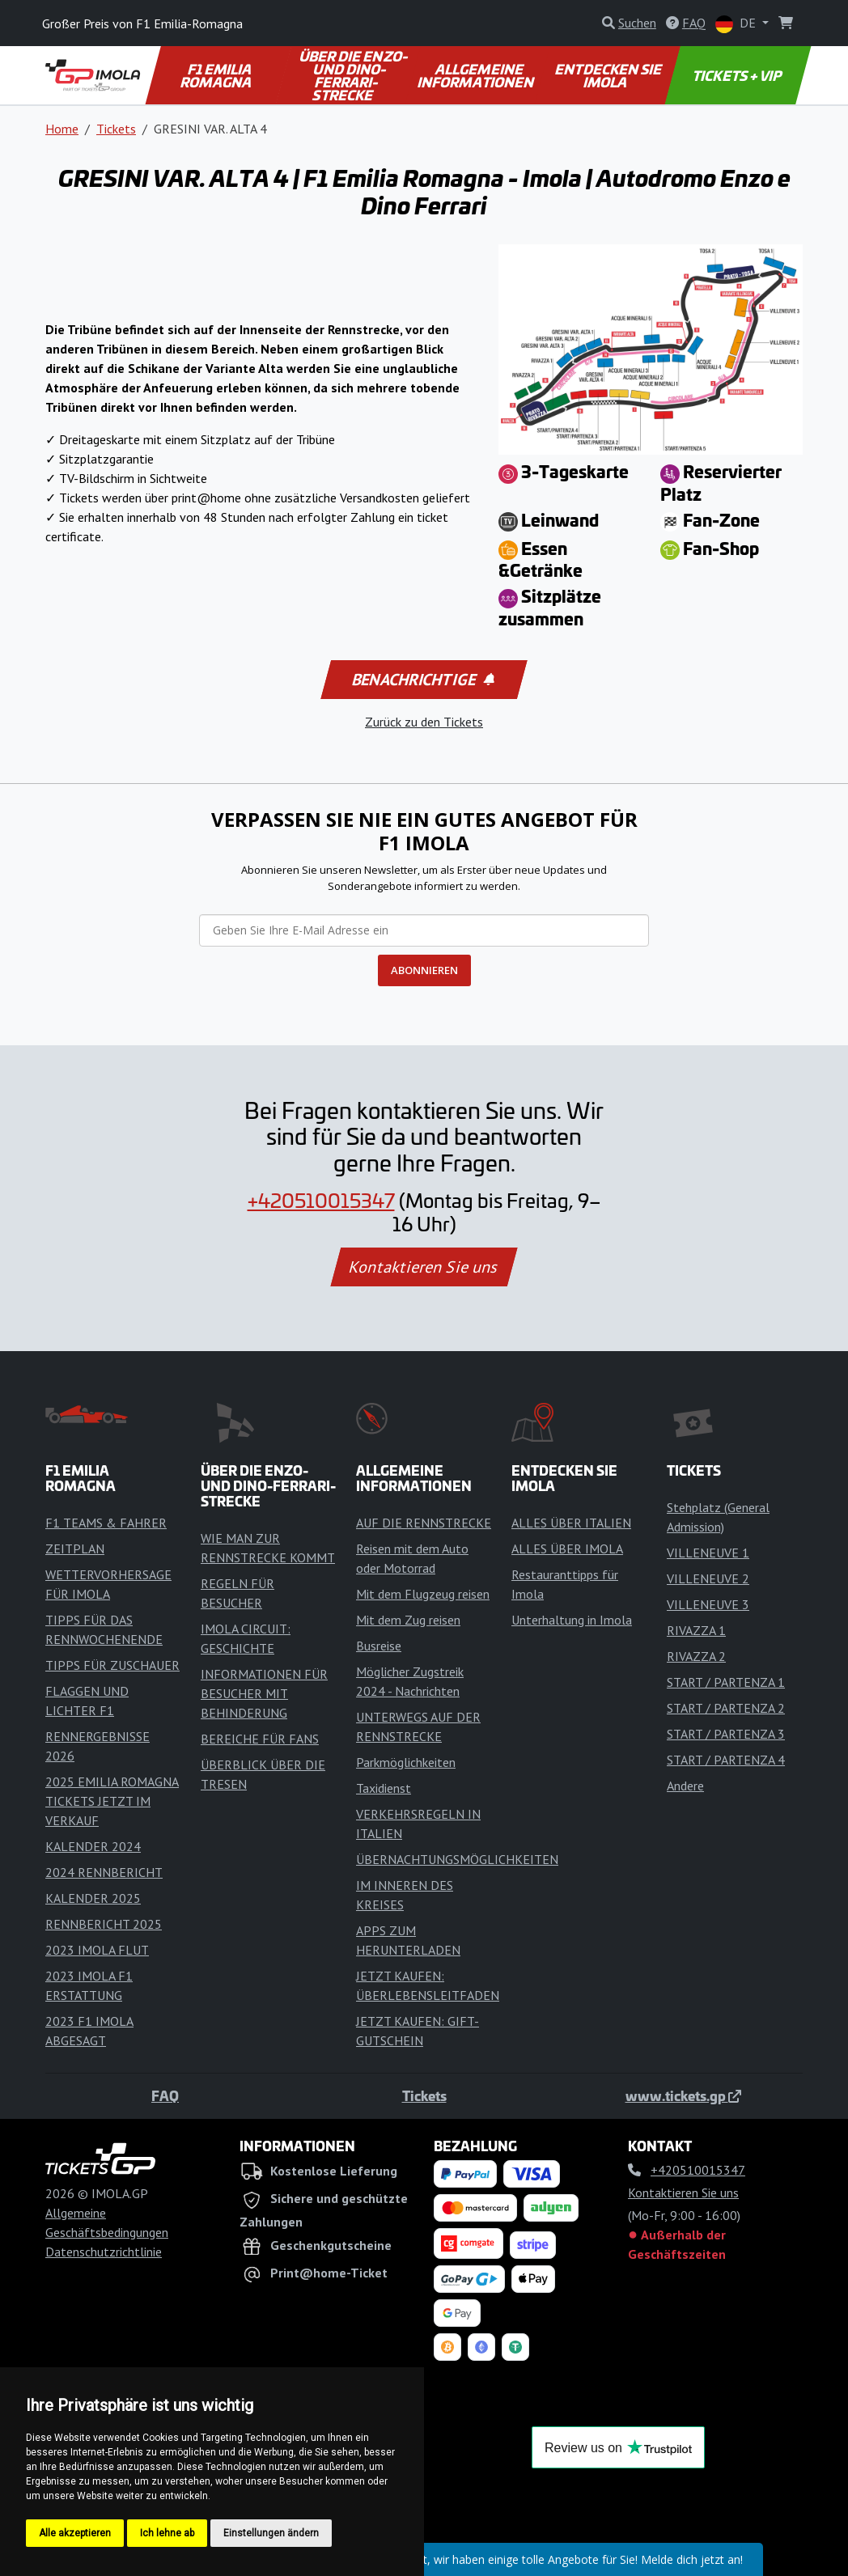 Image resolution: width=848 pixels, height=2576 pixels. I want to click on START / PARTENZA 1, so click(726, 1682).